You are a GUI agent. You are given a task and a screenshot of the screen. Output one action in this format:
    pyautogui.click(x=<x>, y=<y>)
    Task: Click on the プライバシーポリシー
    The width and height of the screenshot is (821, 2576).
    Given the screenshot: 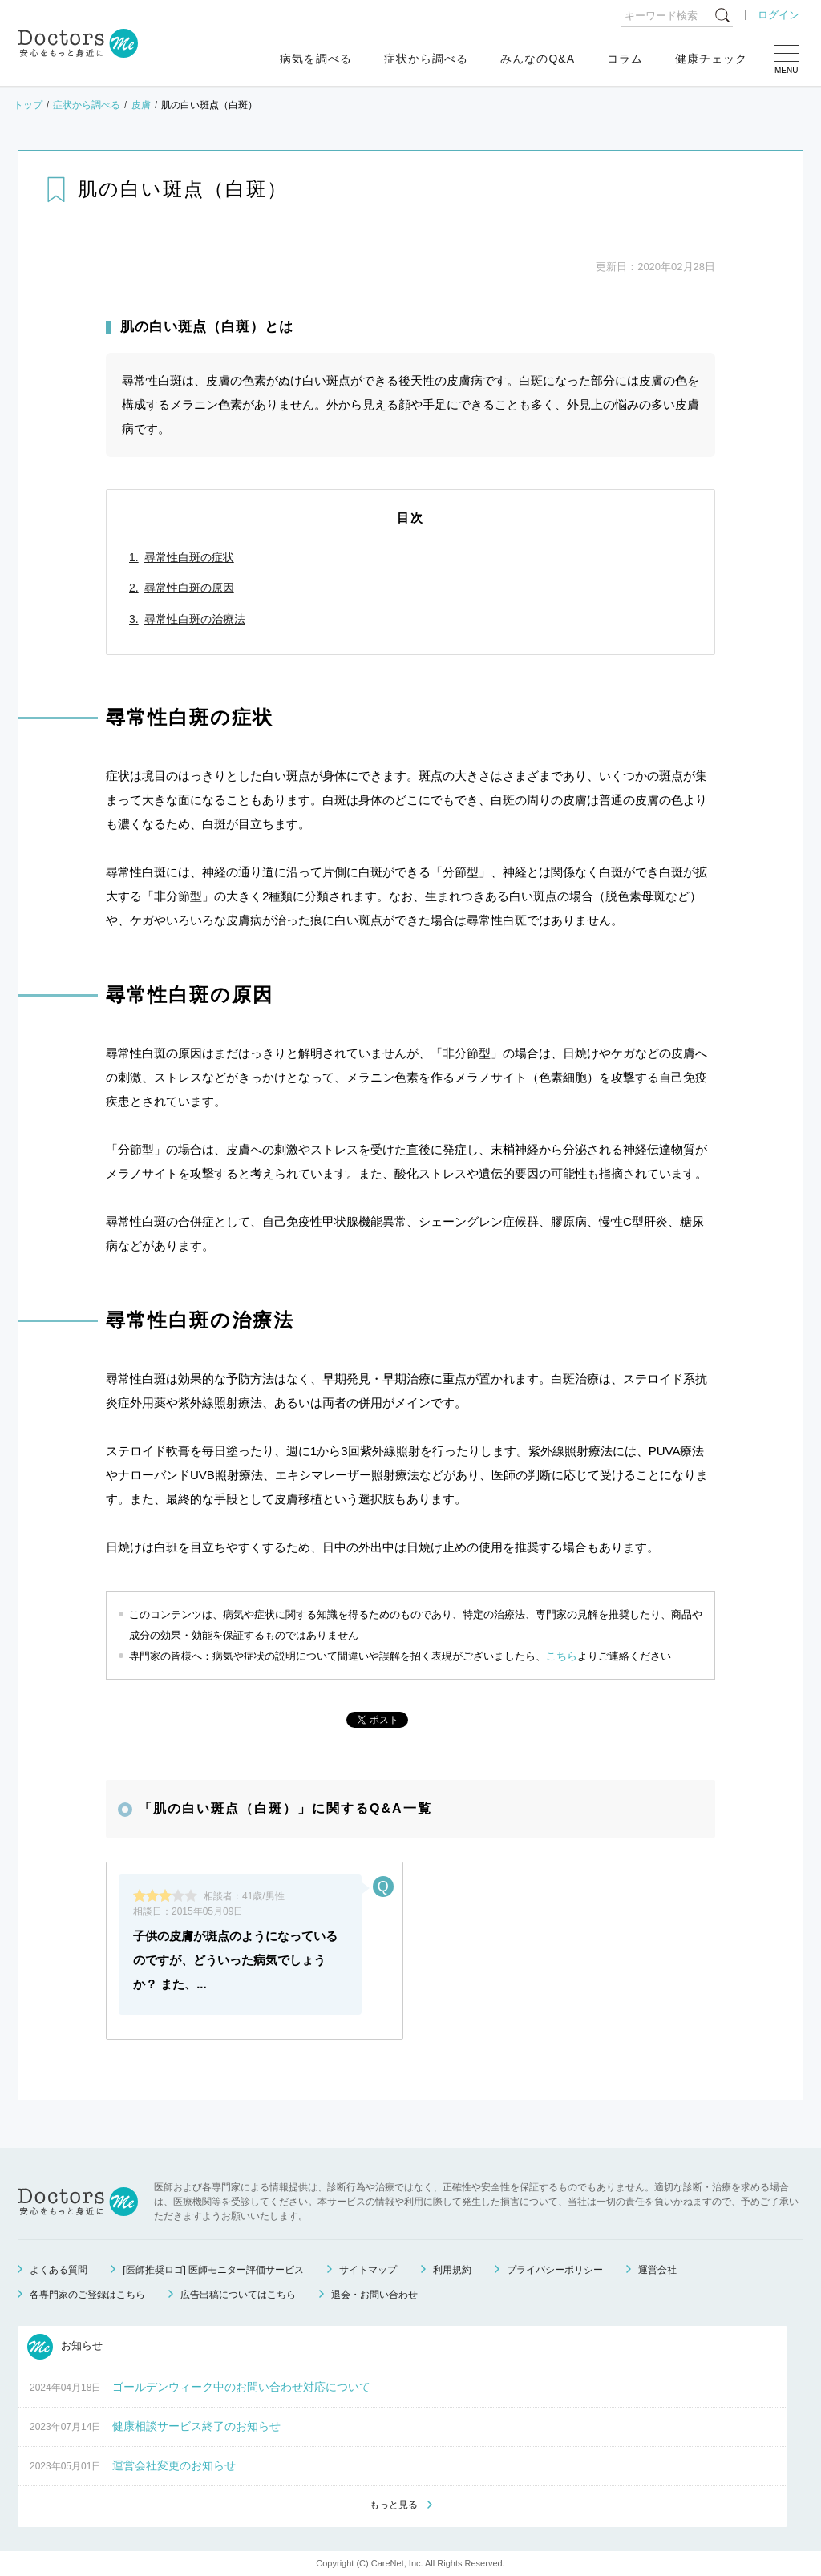 What is the action you would take?
    pyautogui.click(x=555, y=2269)
    